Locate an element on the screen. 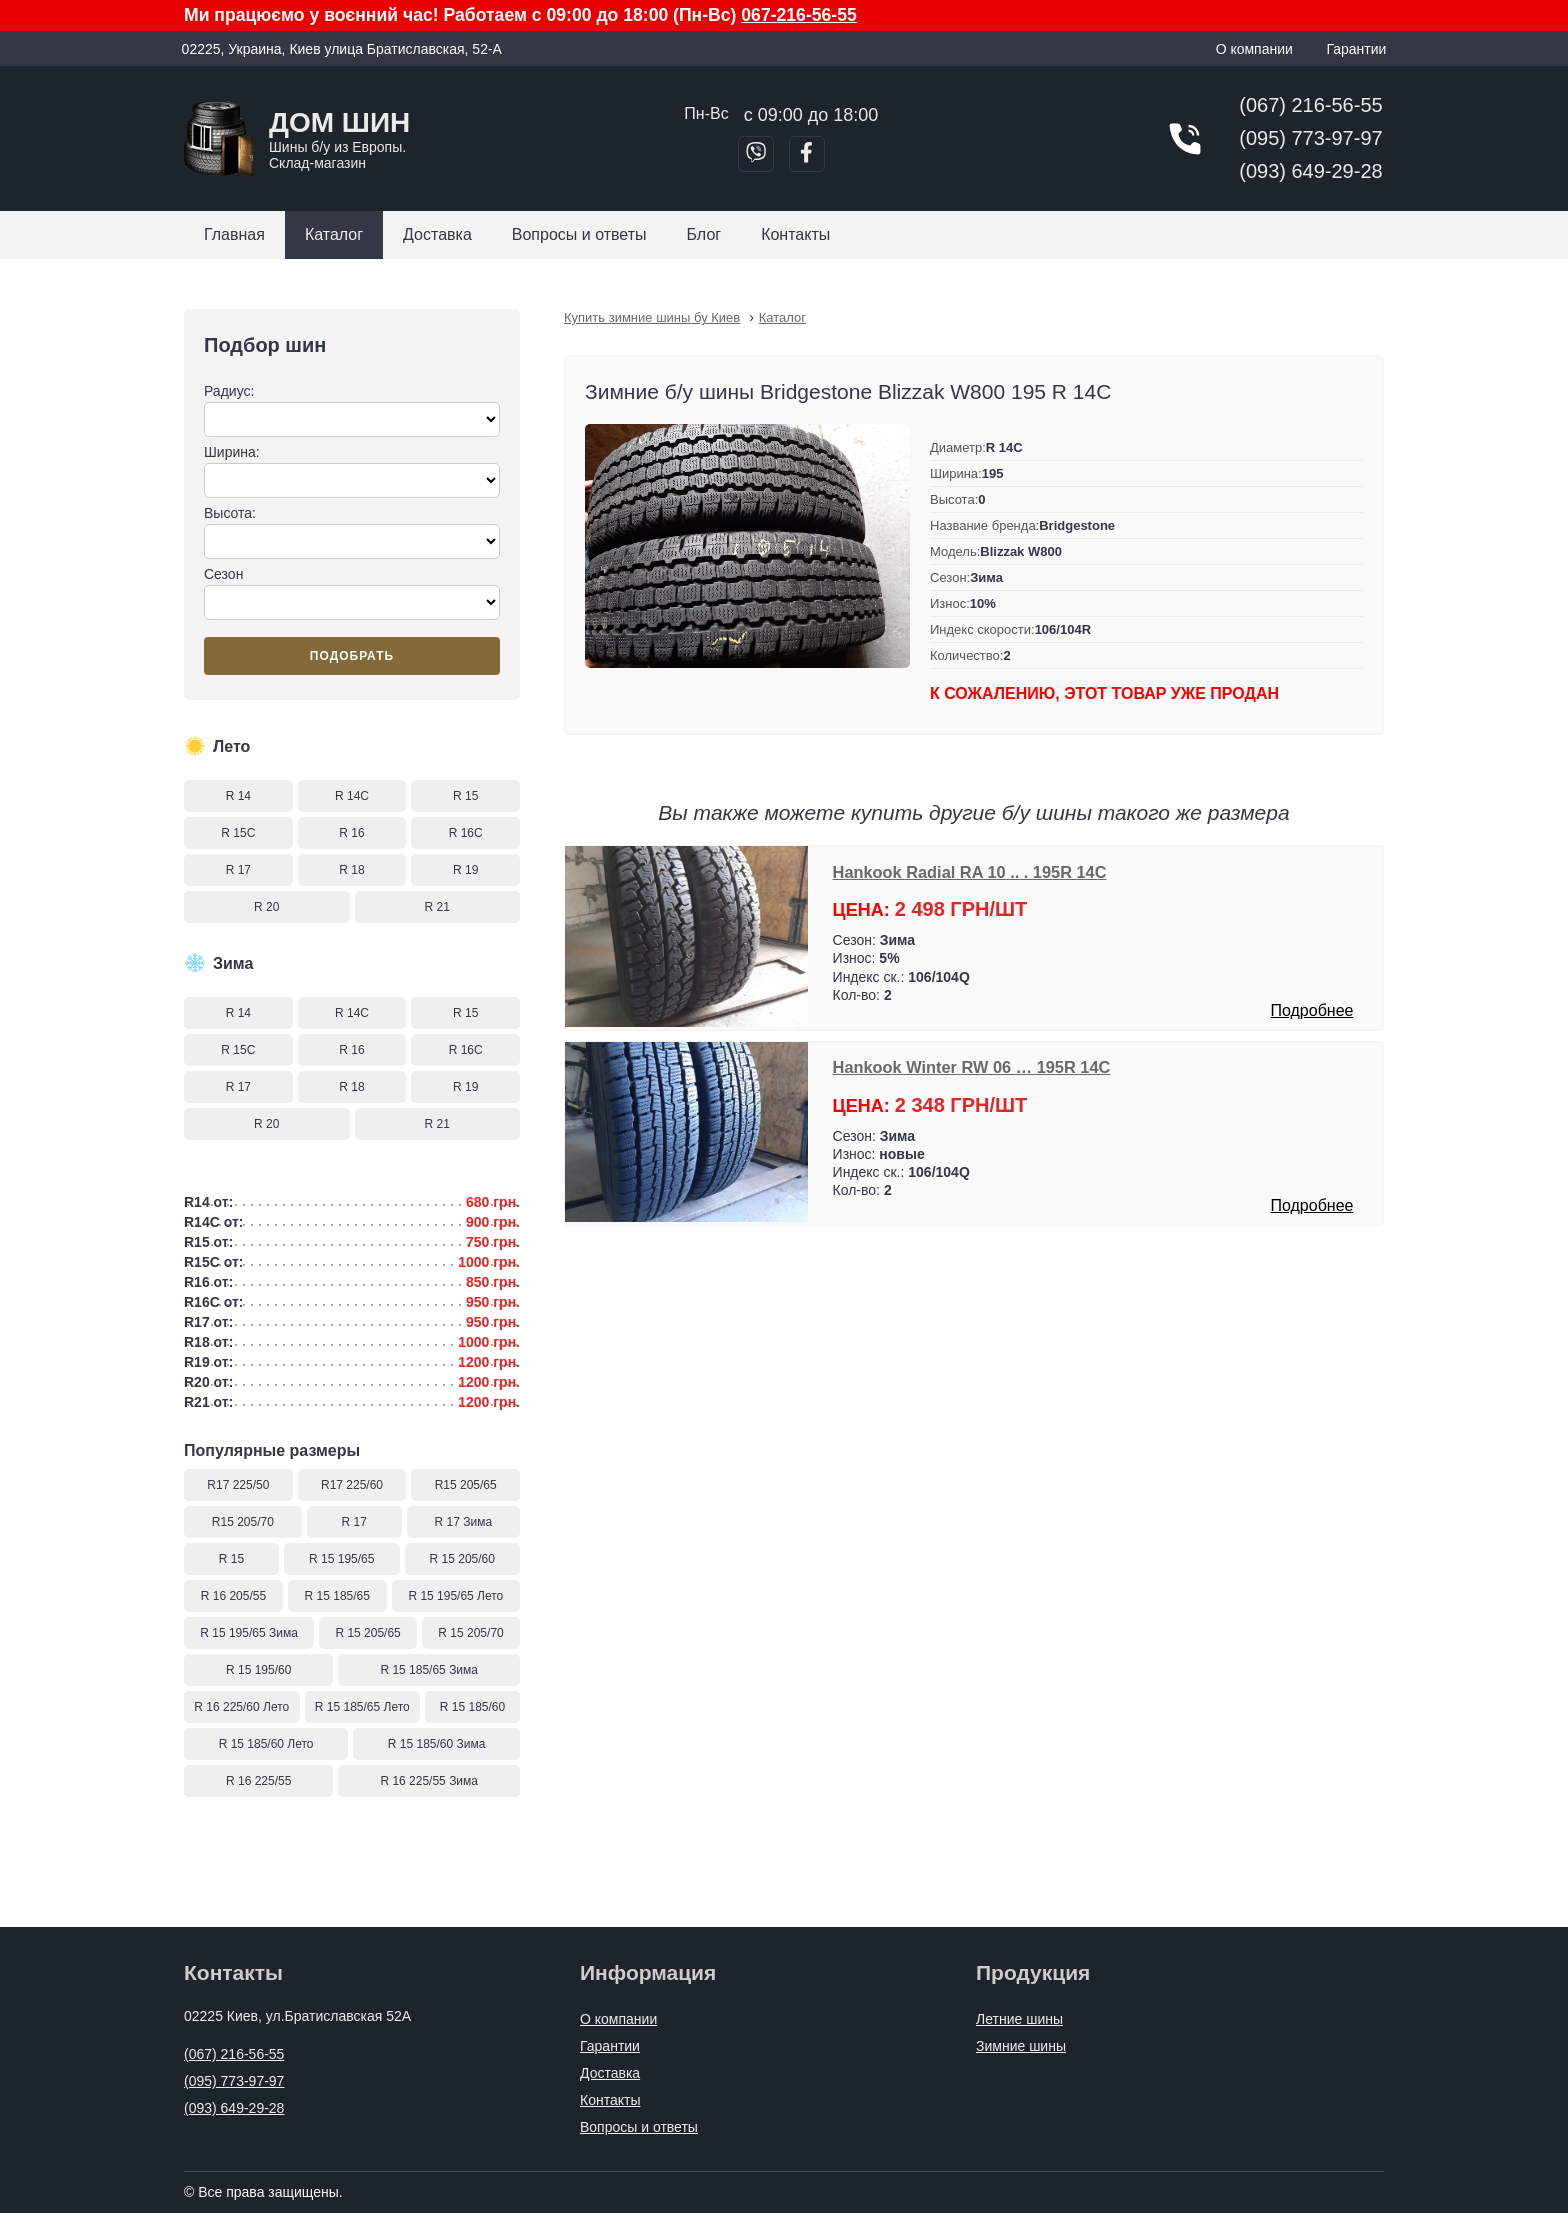 The width and height of the screenshot is (1568, 2213). R 15C is located at coordinates (238, 833).